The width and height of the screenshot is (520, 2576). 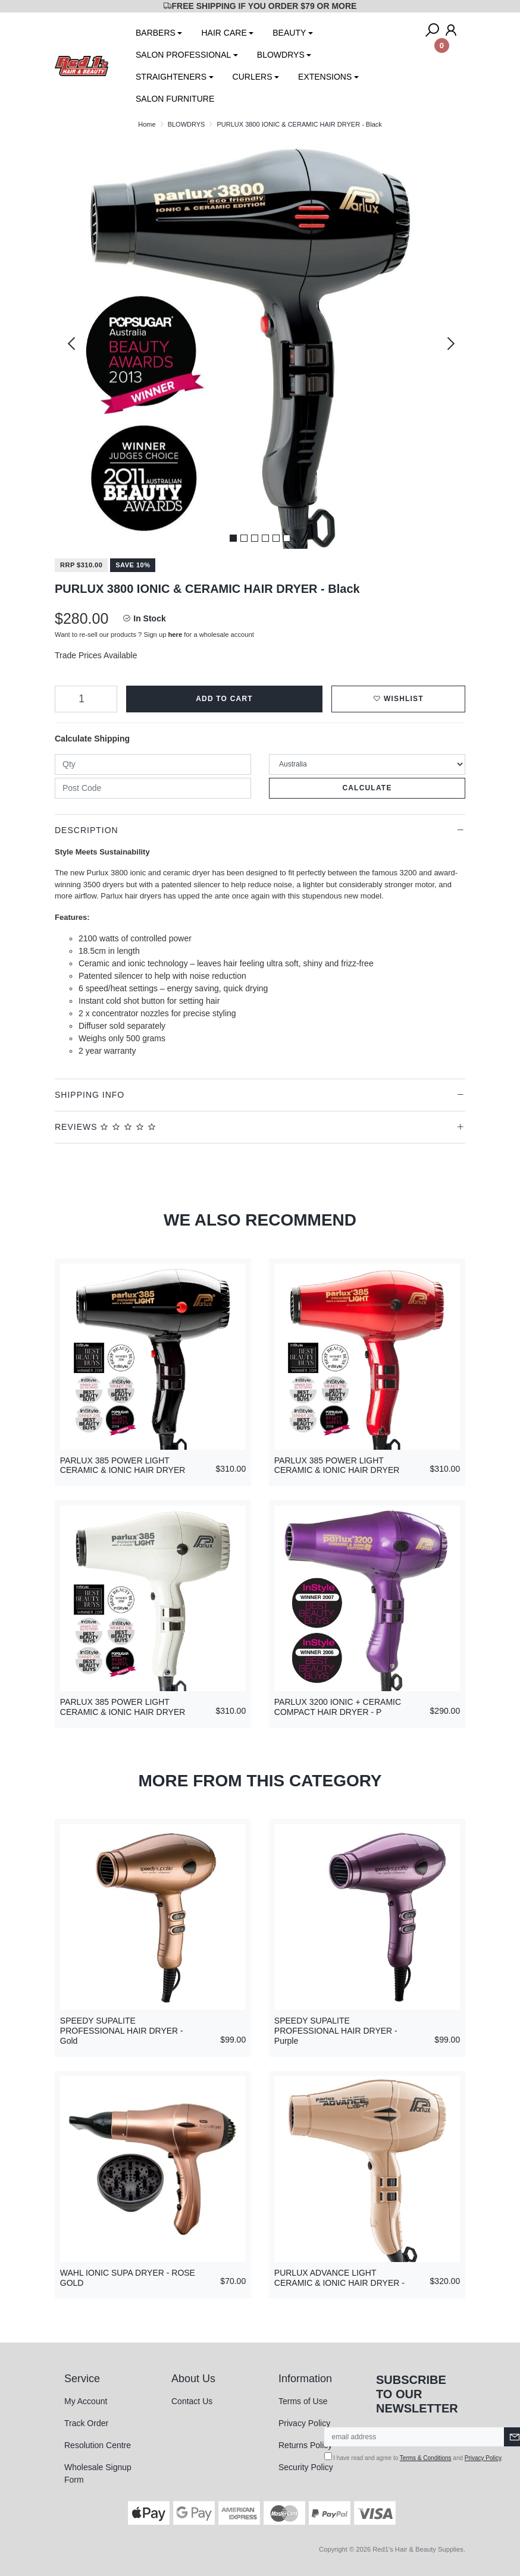 I want to click on Contact Us, so click(x=191, y=2401).